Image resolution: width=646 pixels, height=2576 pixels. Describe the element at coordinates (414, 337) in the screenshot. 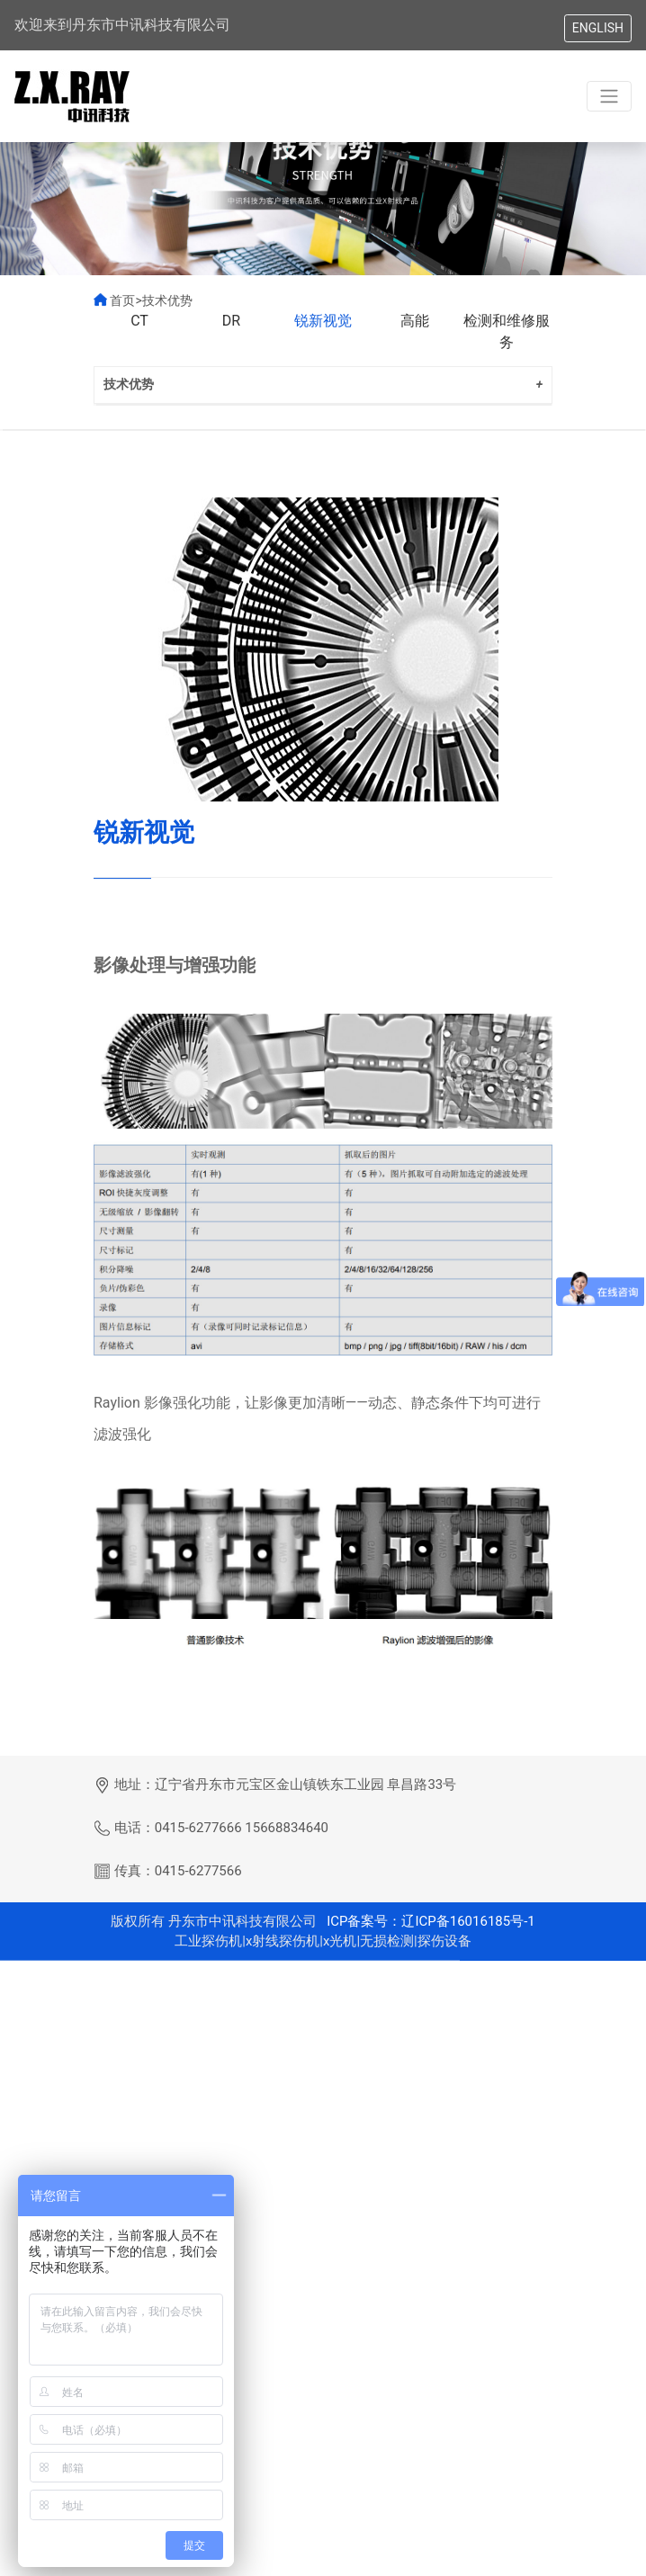

I see `高能` at that location.